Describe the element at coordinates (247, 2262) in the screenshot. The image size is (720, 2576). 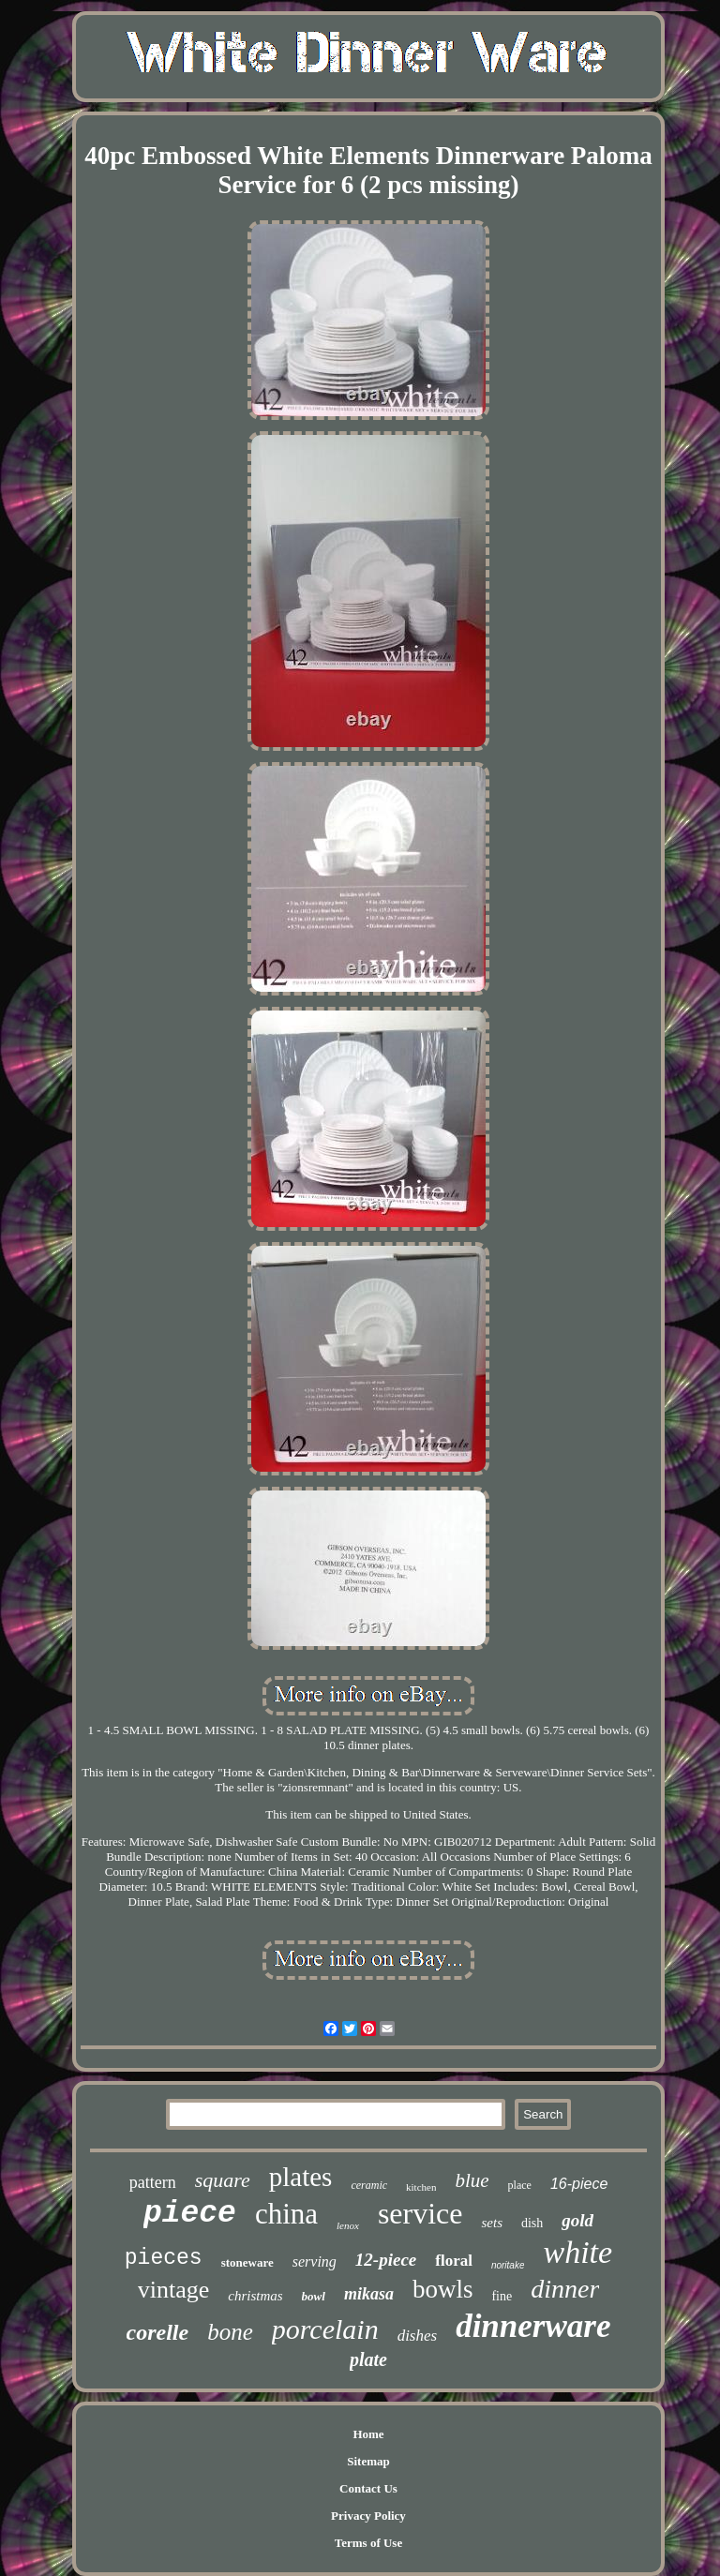
I see `stoneware` at that location.